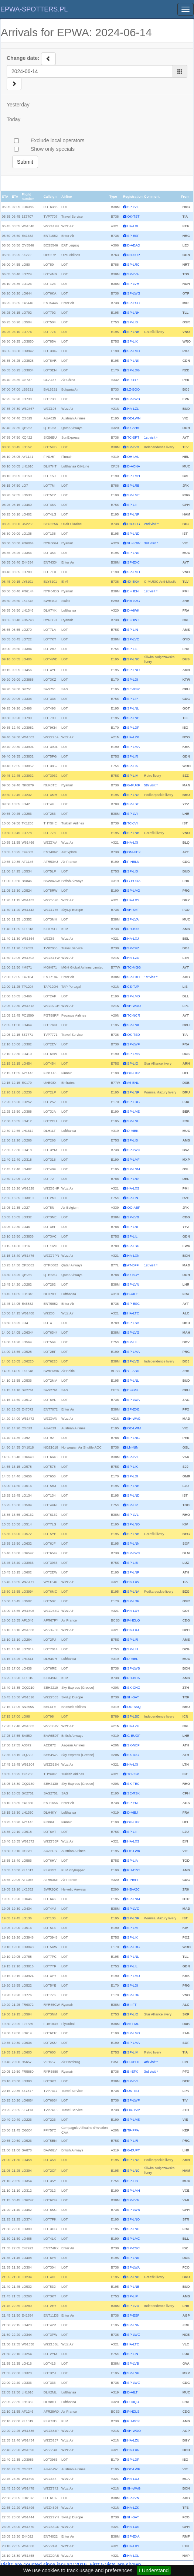  What do you see at coordinates (132, 679) in the screenshot?
I see `SP-LDI` at bounding box center [132, 679].